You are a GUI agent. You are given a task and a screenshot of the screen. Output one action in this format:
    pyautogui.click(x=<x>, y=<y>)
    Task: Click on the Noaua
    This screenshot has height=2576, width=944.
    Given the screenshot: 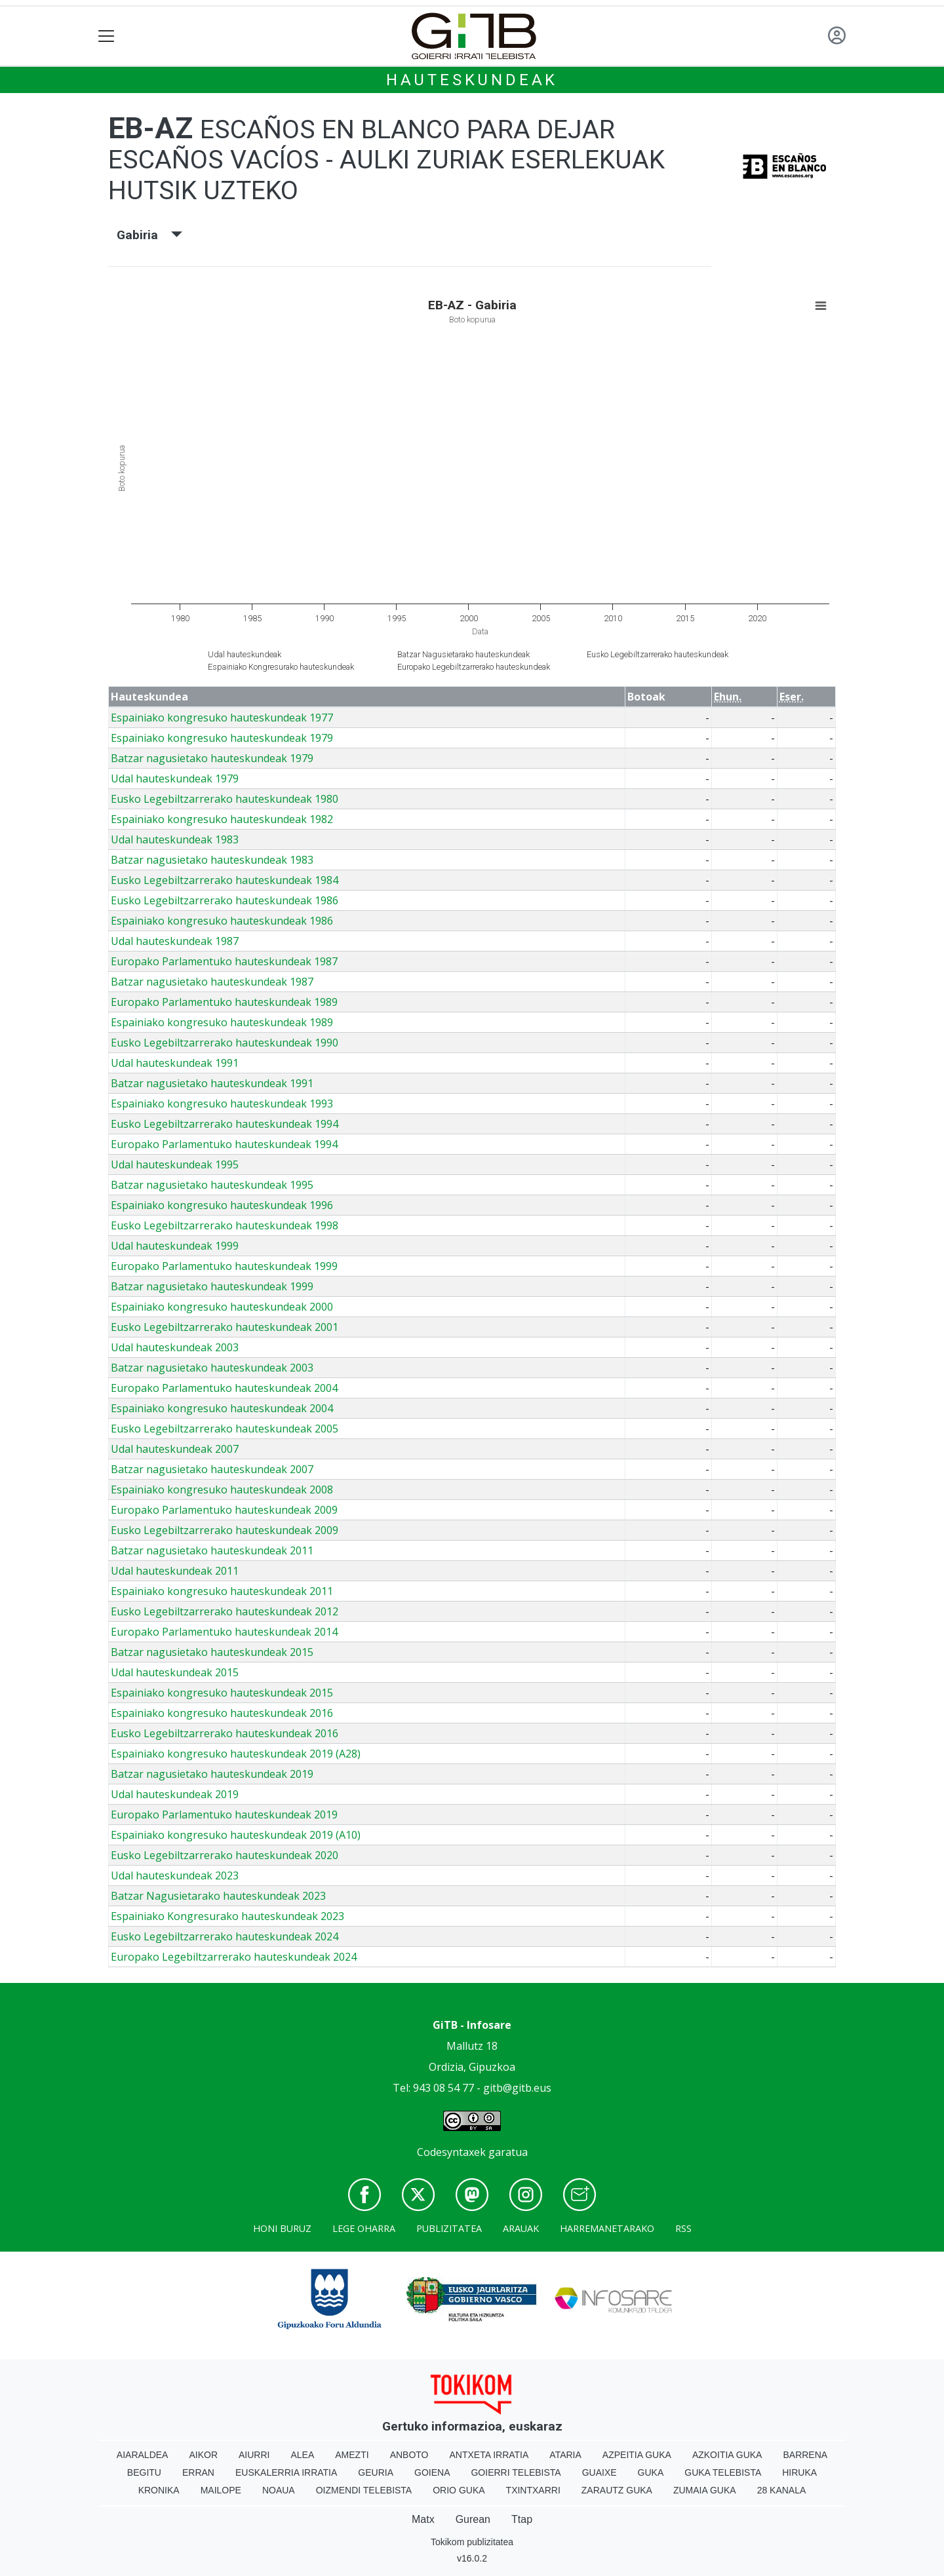 What is the action you would take?
    pyautogui.click(x=278, y=2490)
    